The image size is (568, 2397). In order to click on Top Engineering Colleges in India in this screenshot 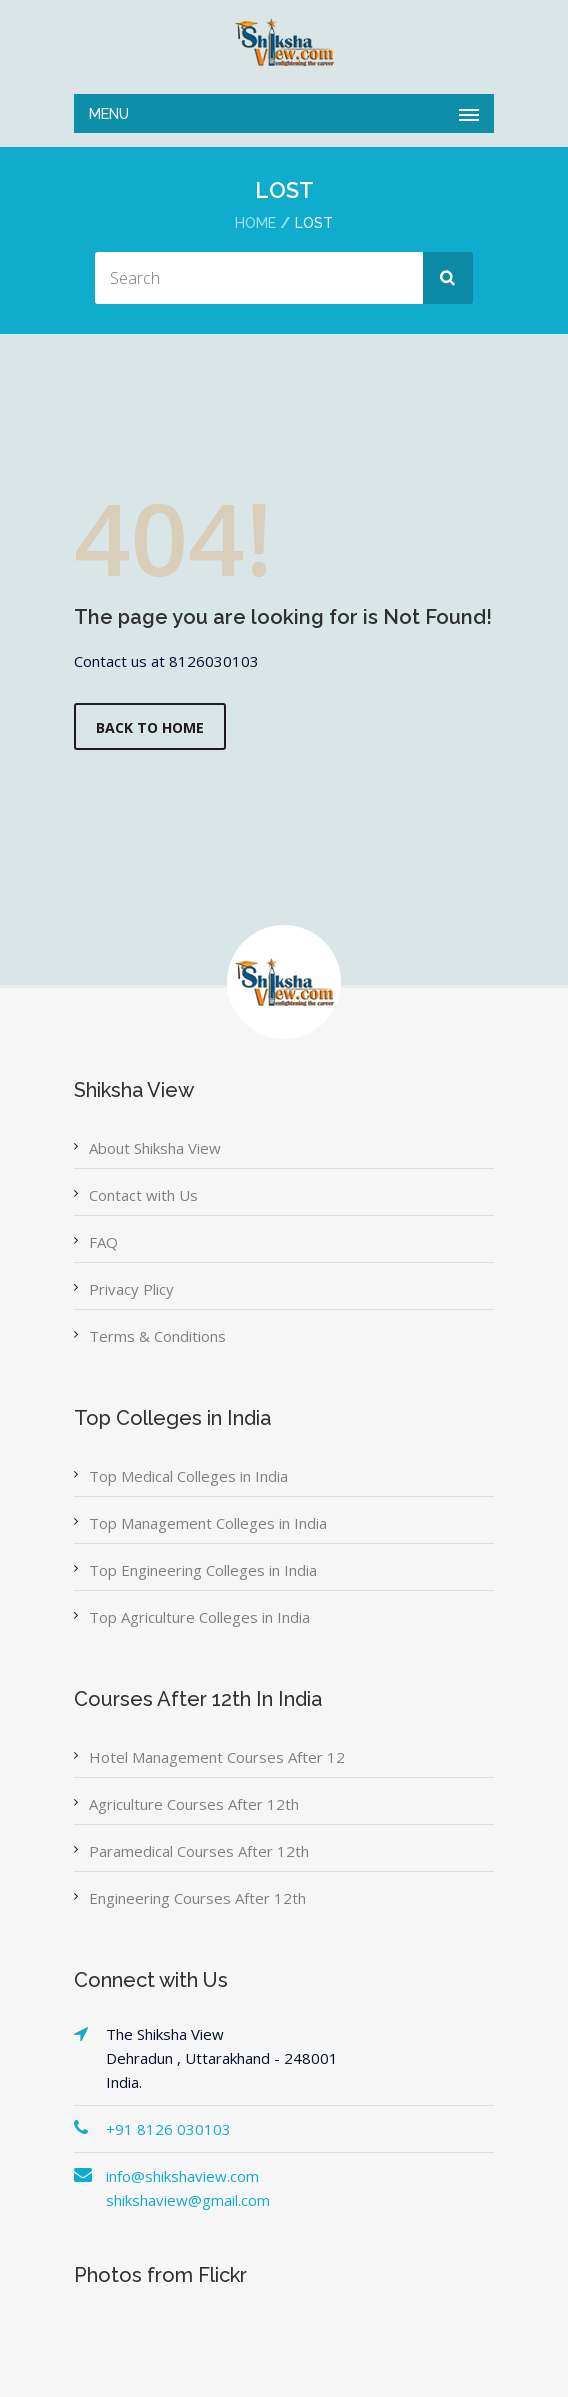, I will do `click(203, 1570)`.